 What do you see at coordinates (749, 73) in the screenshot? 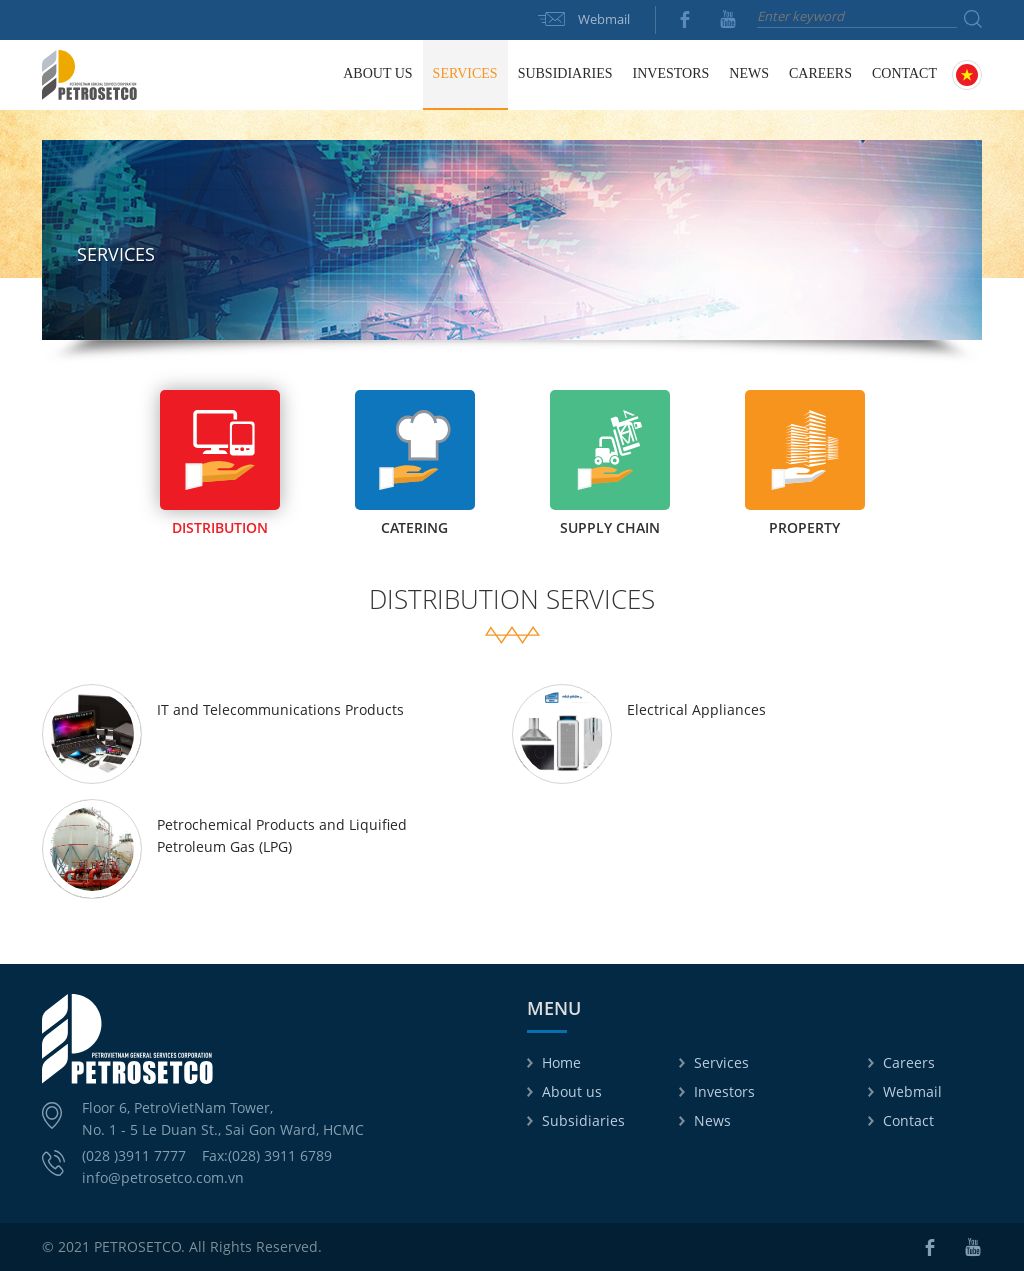
I see `News [button]` at bounding box center [749, 73].